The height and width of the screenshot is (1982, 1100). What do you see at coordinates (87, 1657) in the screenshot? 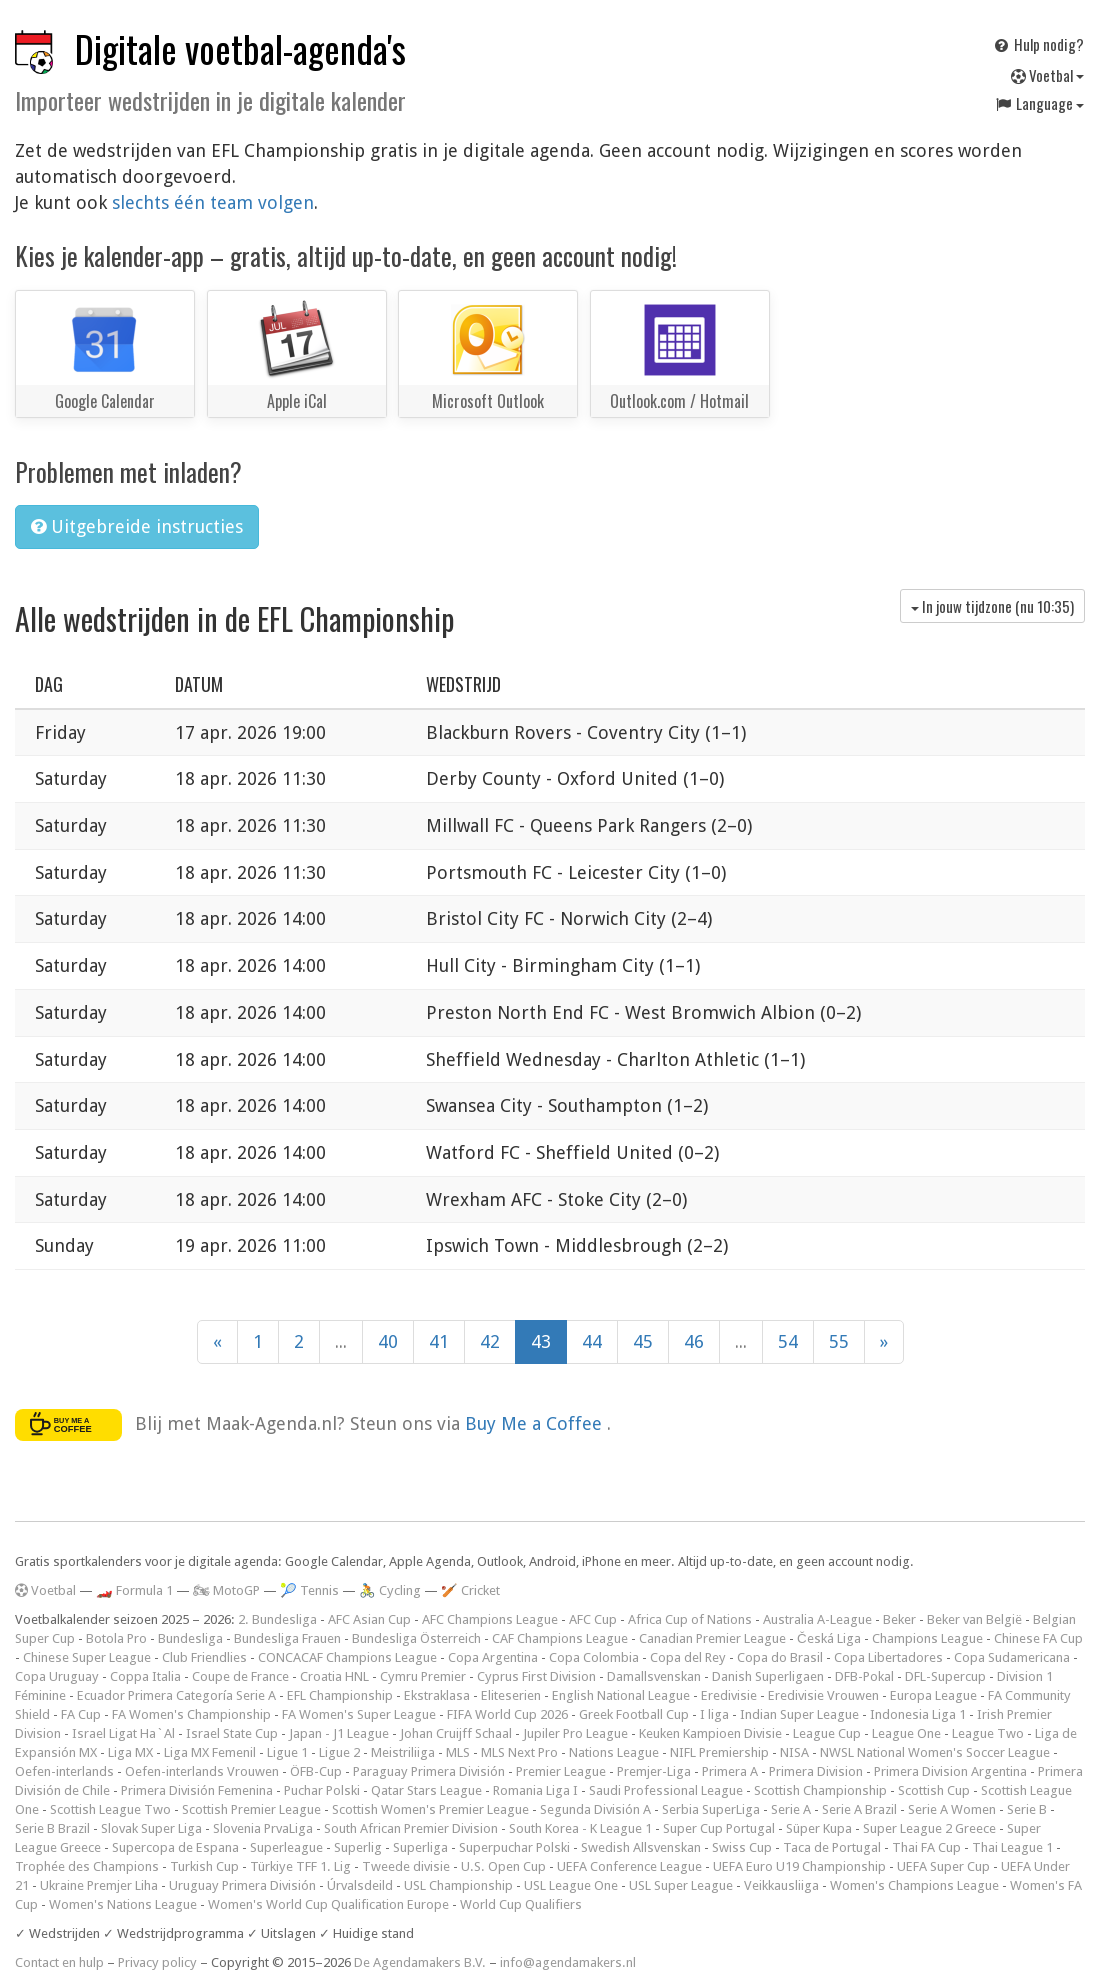
I see `Chinese Super League` at bounding box center [87, 1657].